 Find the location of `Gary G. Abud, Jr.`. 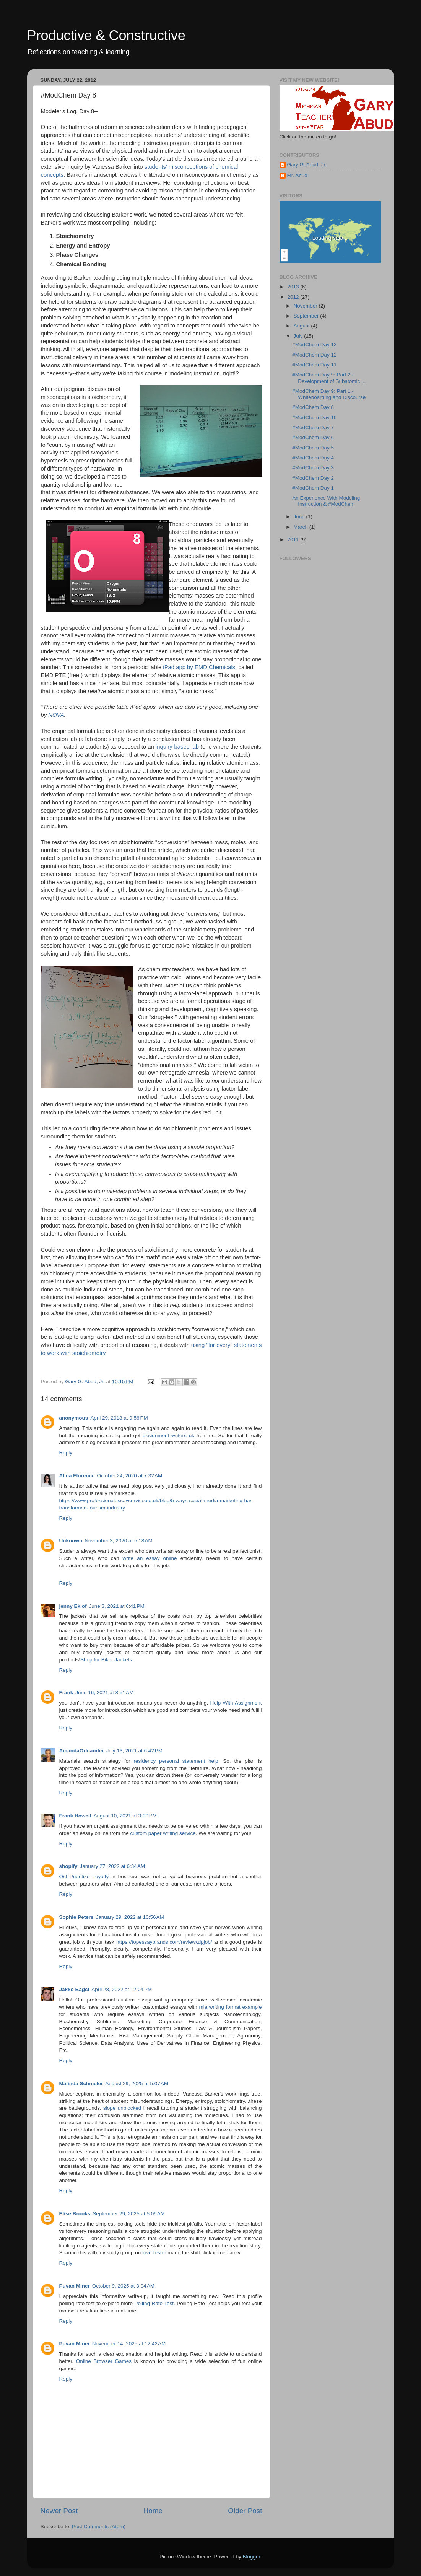

Gary G. Abud, Jr. is located at coordinates (307, 165).